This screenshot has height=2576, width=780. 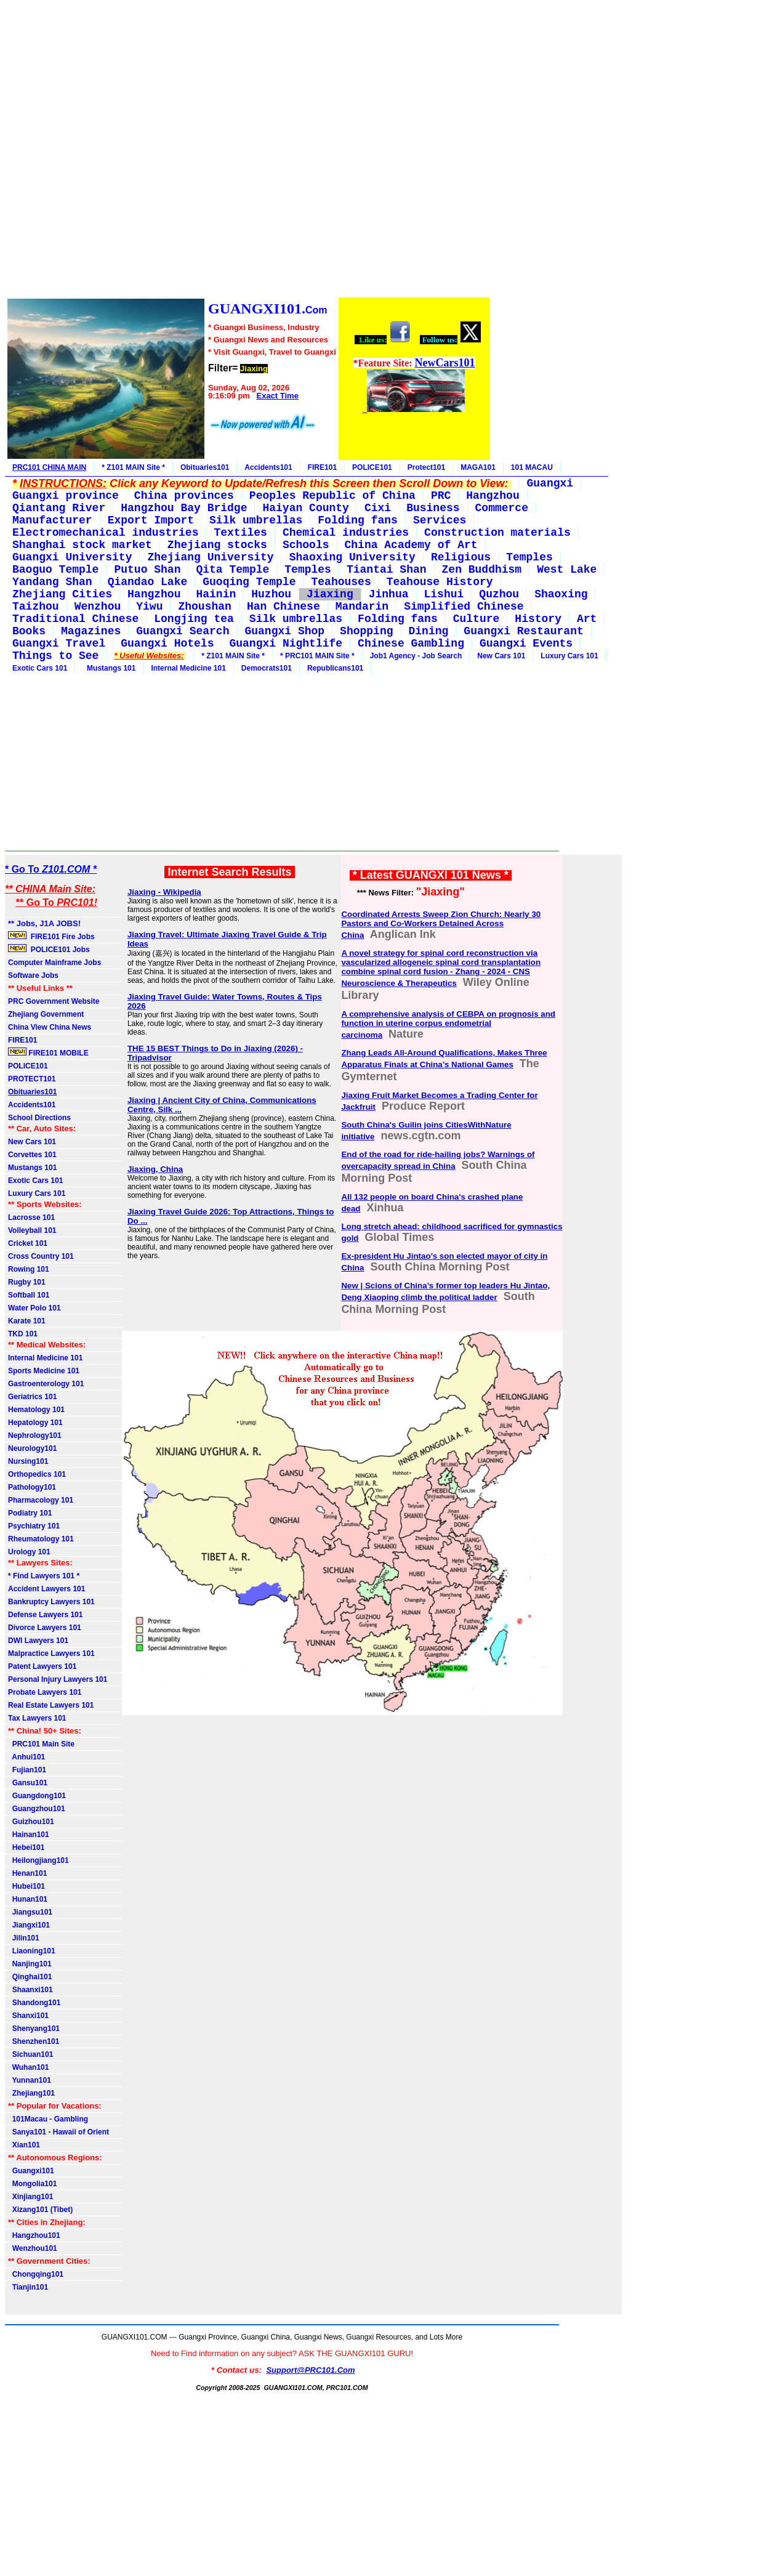 I want to click on 101Macau - Gambling, so click(x=48, y=2119).